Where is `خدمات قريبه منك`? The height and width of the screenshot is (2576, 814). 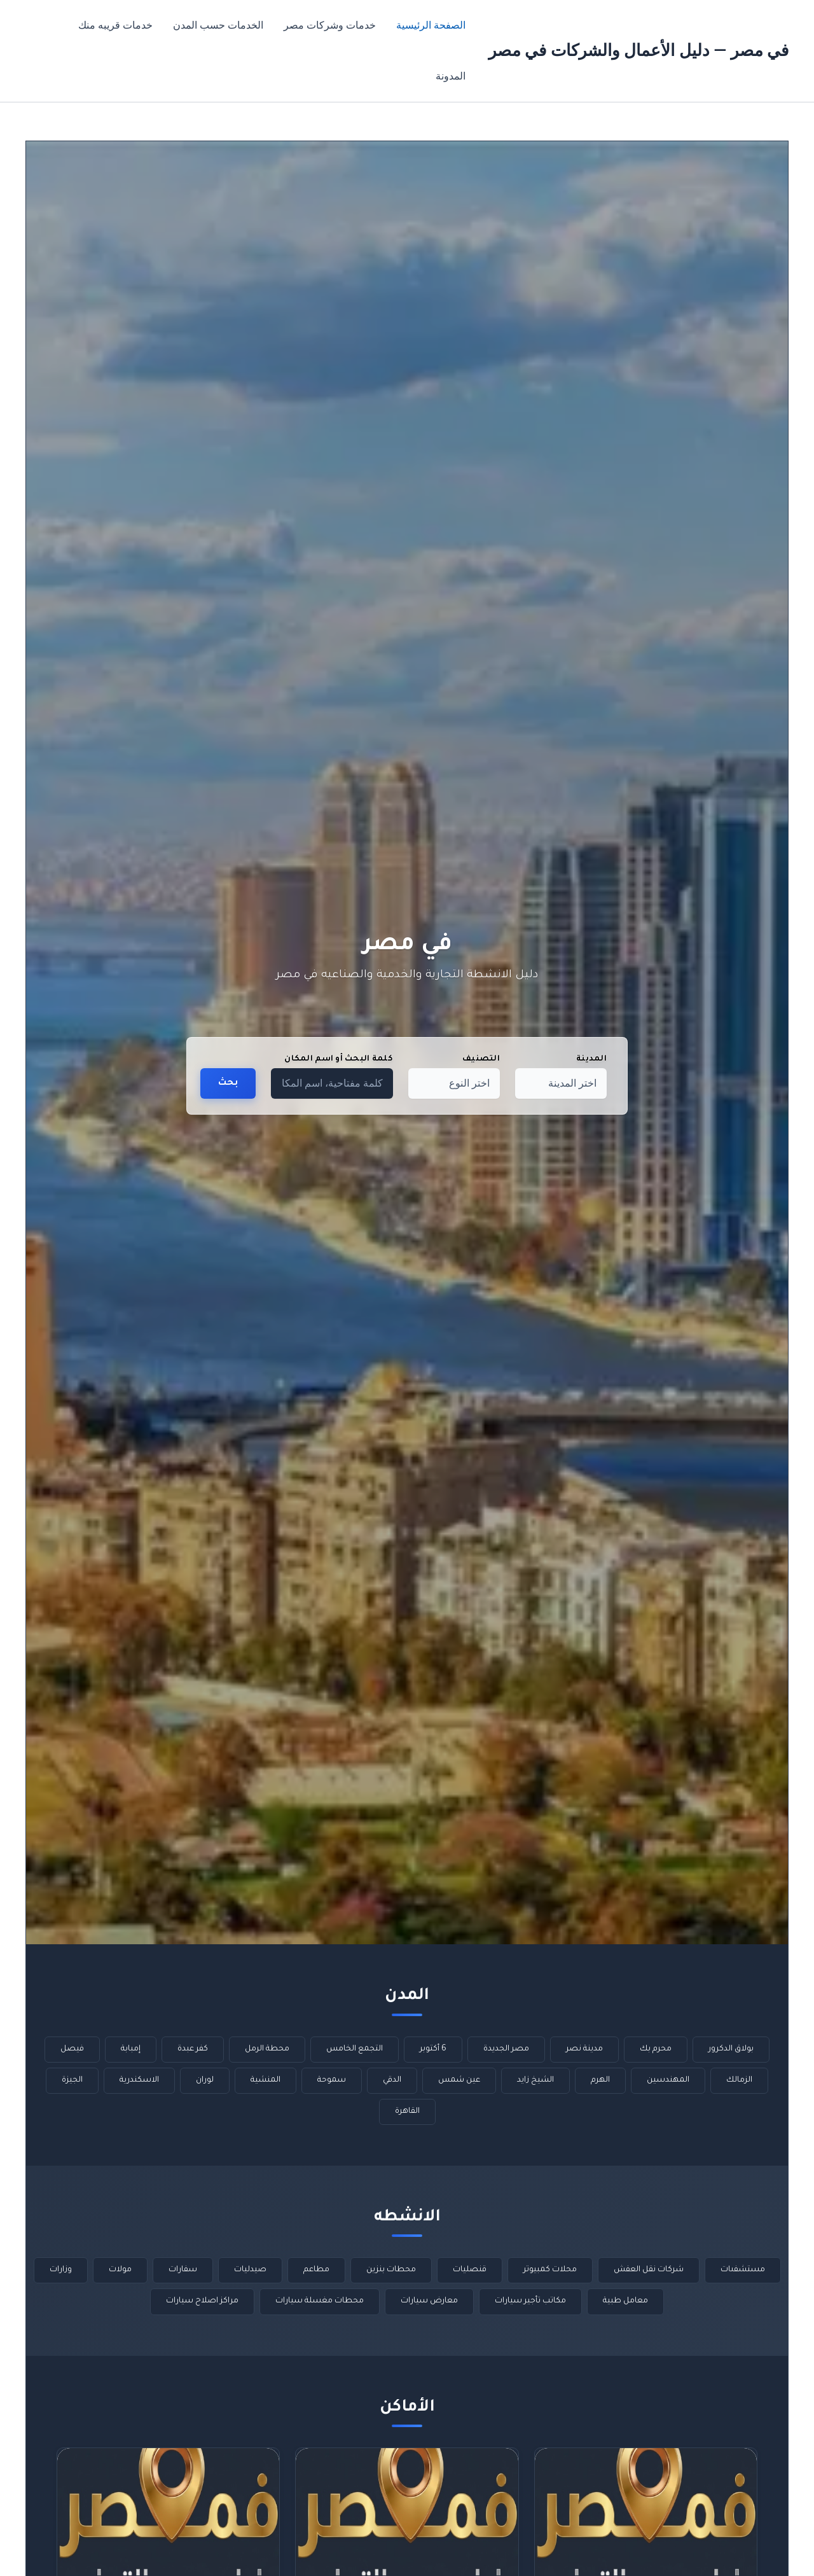 خدمات قريبه منك is located at coordinates (115, 25).